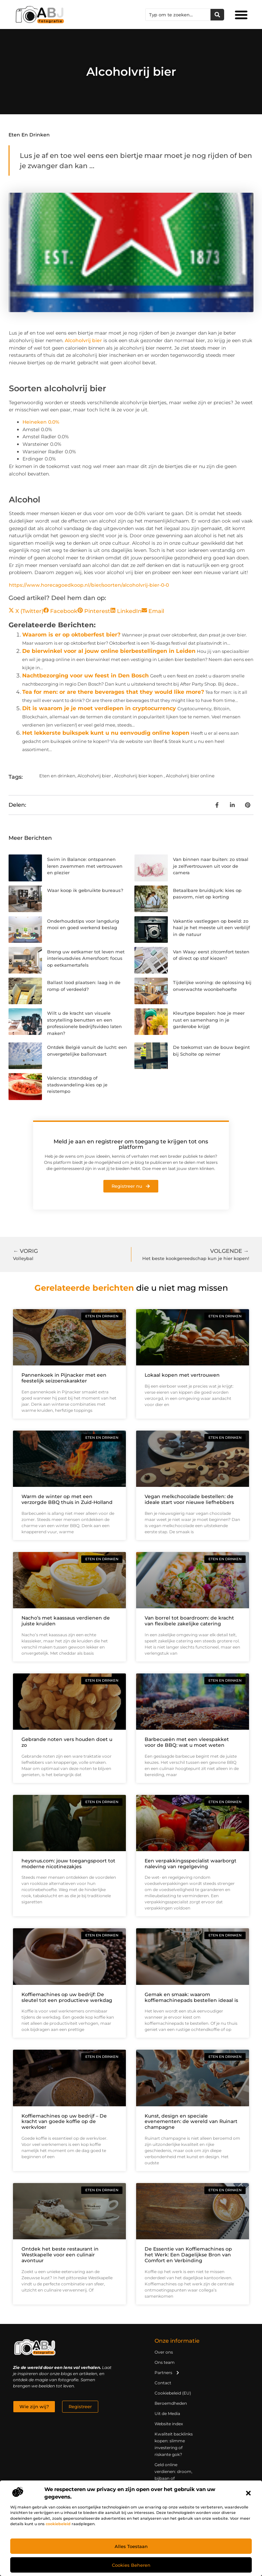 The height and width of the screenshot is (2576, 262). Describe the element at coordinates (188, 2255) in the screenshot. I see `De Essentie van Koffiemachines op het Werk: Een Dagelijkse Bron van Comfort en Verbinding` at that location.